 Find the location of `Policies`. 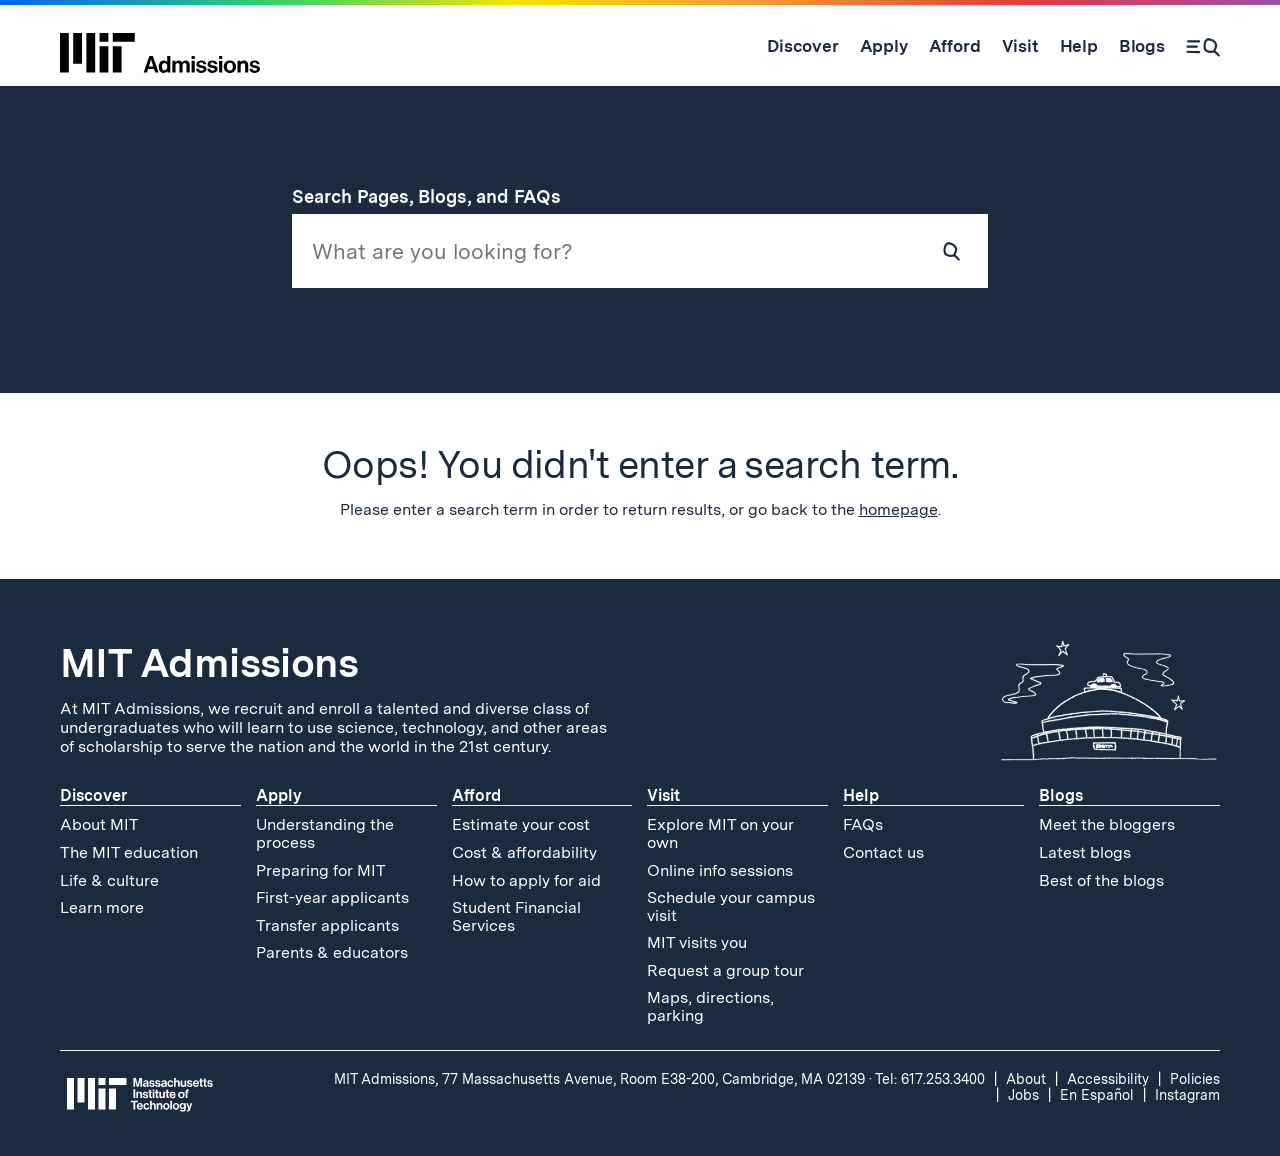

Policies is located at coordinates (1195, 1079).